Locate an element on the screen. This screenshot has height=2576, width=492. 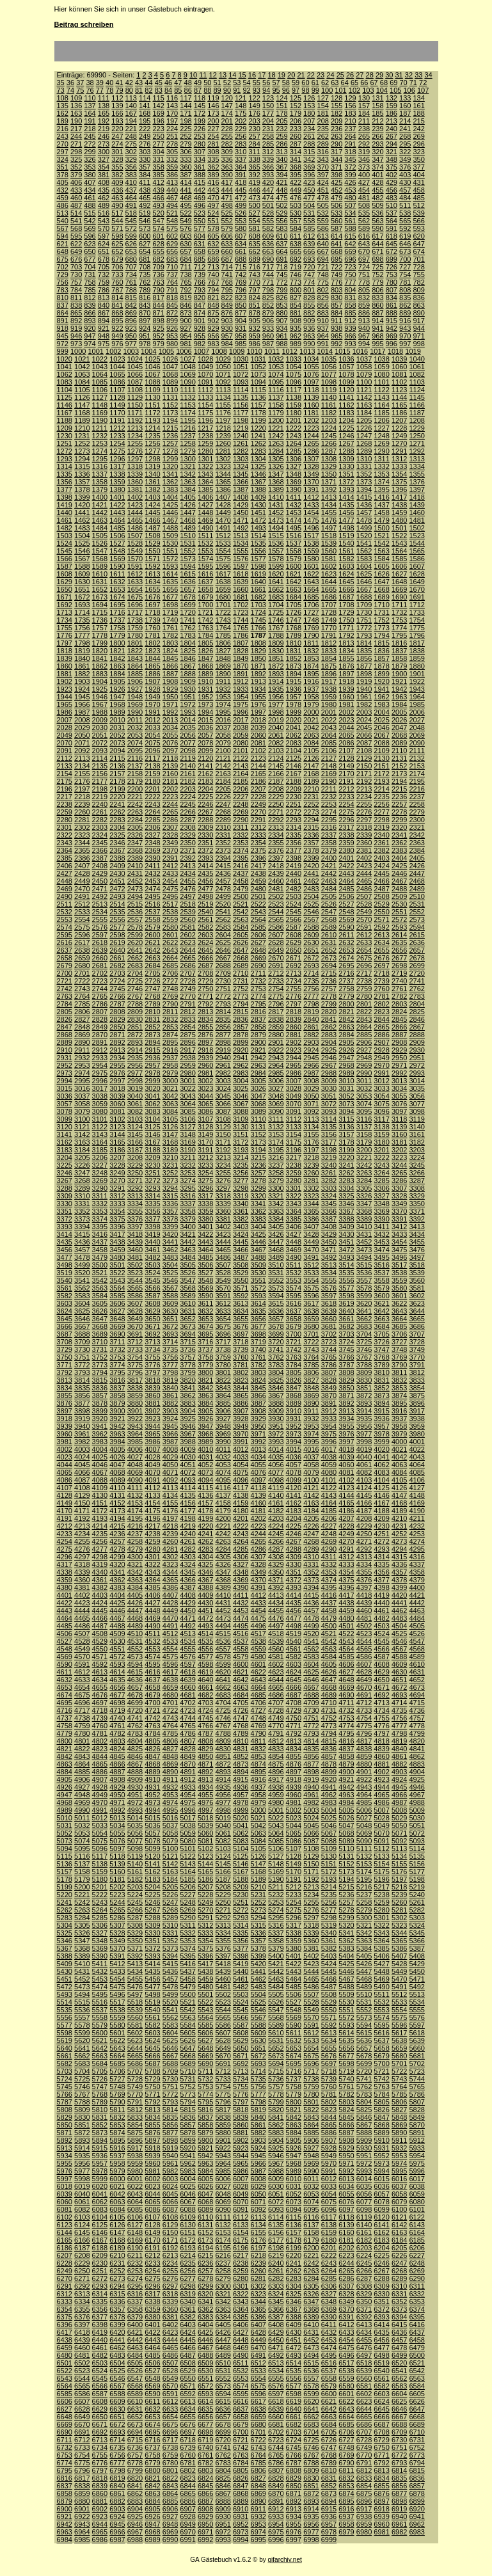
4770 is located at coordinates (275, 1725).